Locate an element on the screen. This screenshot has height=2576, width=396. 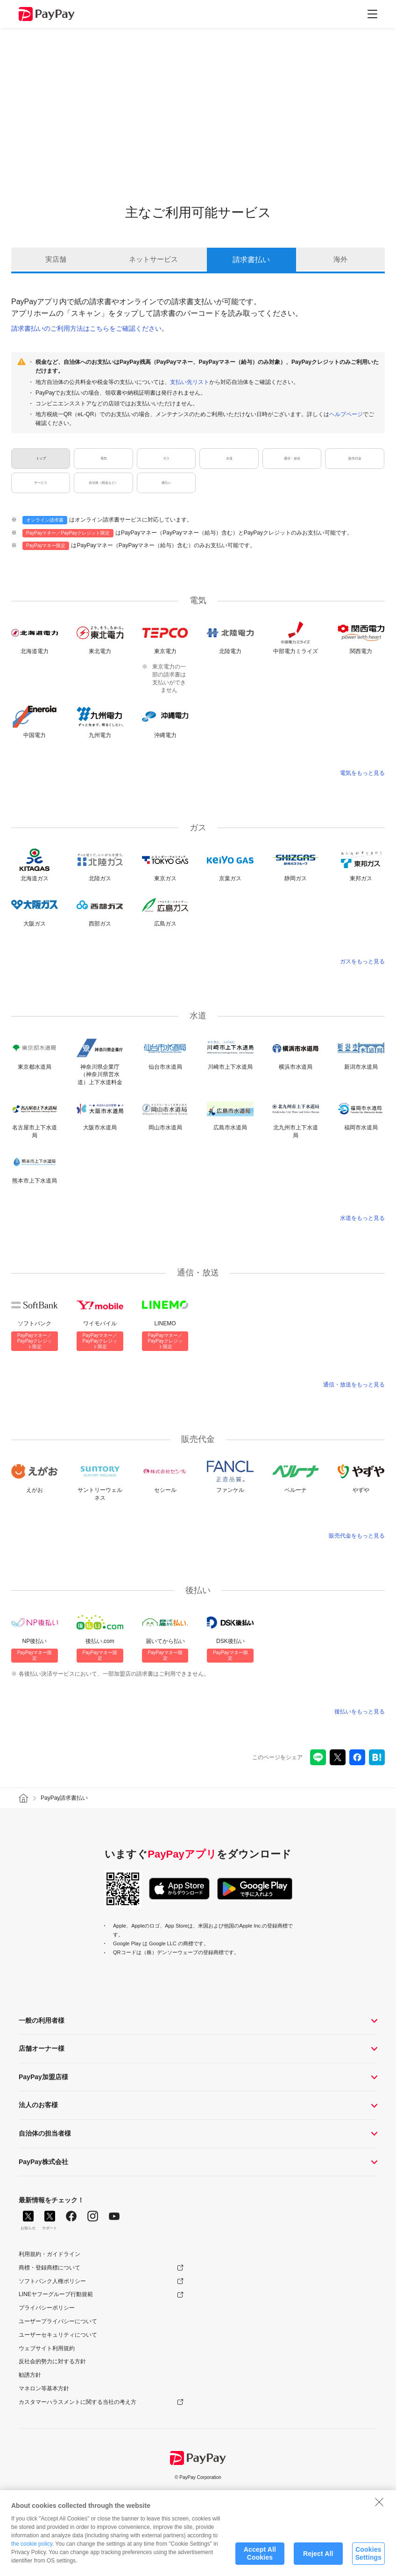
反社会的勢力に対する方針 is located at coordinates (52, 2361).